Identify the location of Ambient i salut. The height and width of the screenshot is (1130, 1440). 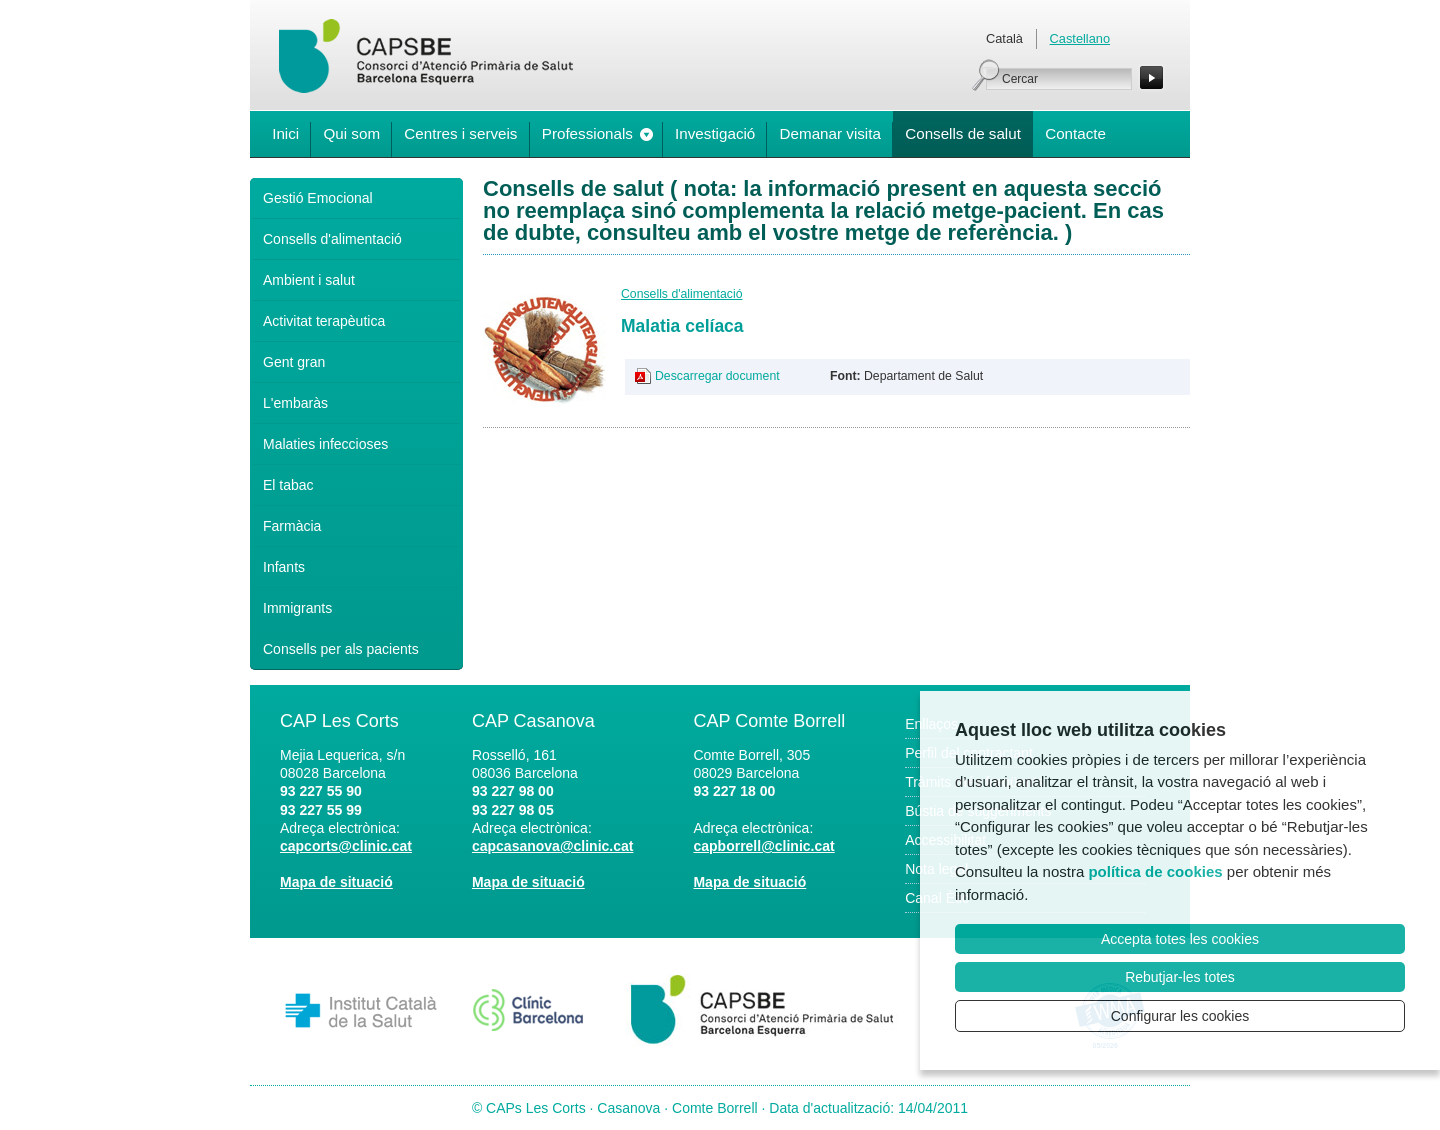
(309, 280).